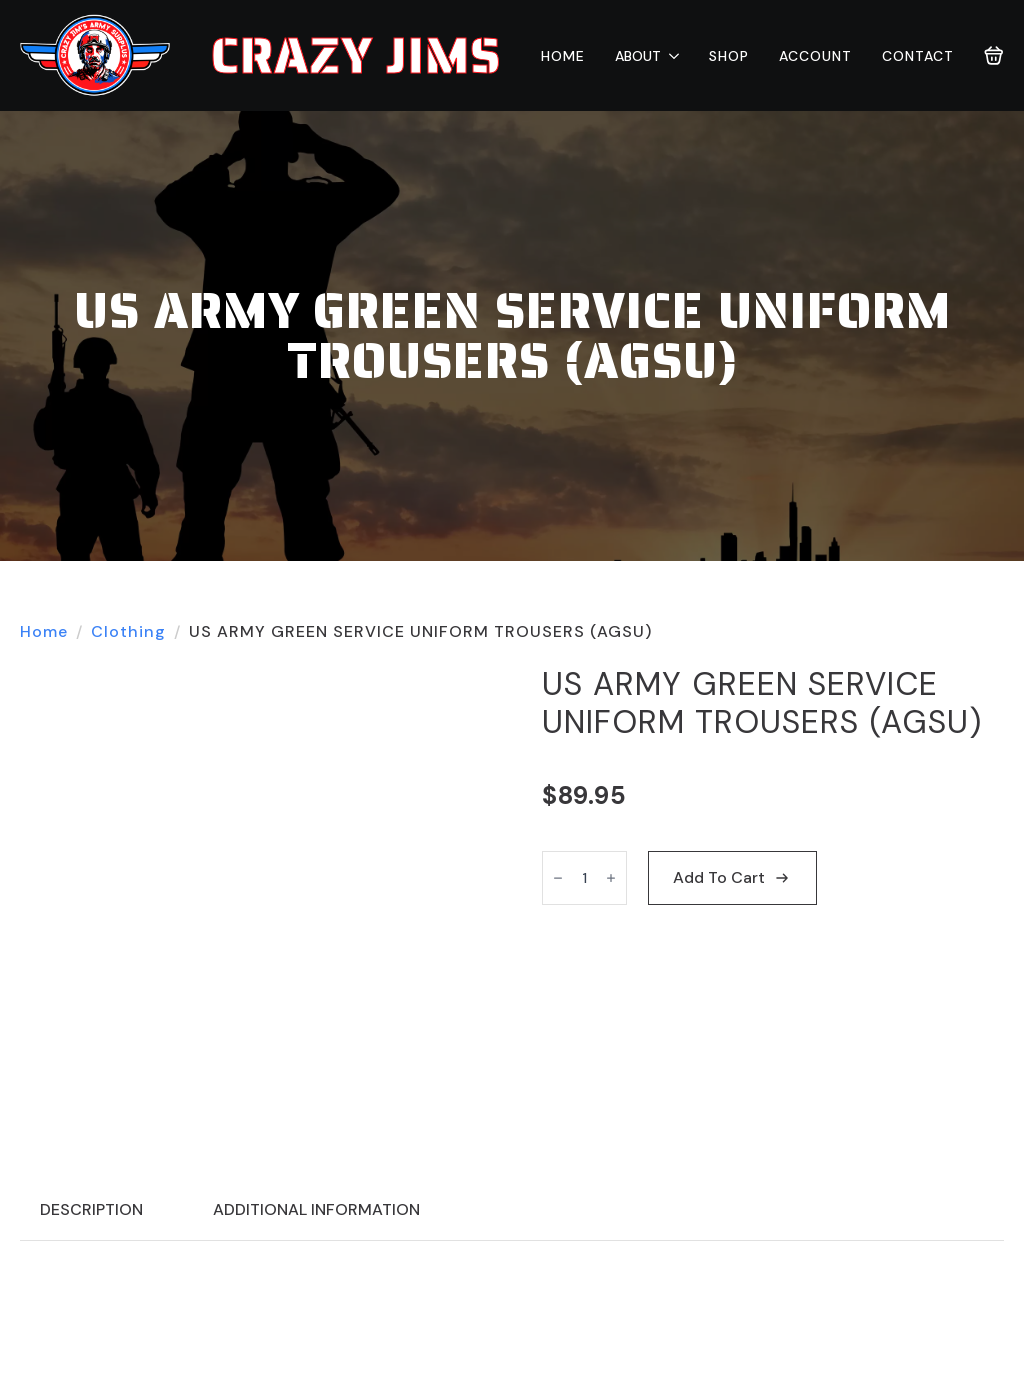  What do you see at coordinates (558, 878) in the screenshot?
I see `[Decrement]` at bounding box center [558, 878].